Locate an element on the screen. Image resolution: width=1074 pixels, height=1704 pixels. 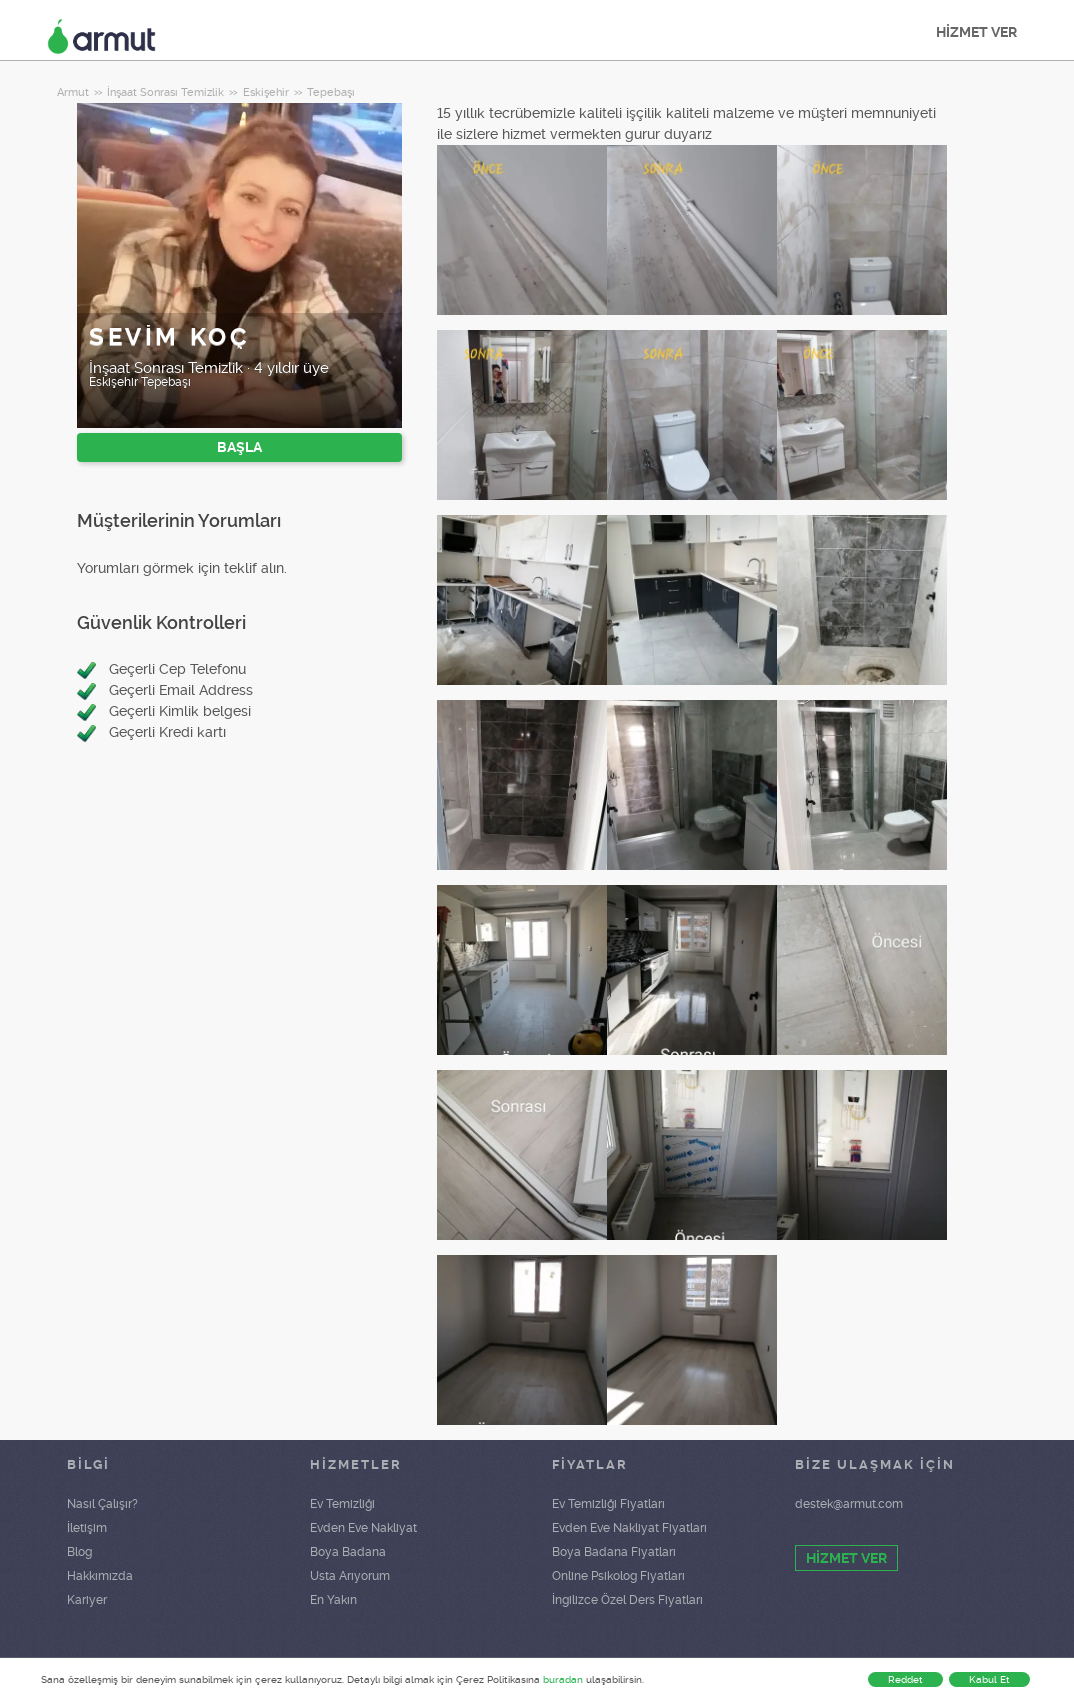
Boya Badana Fiyatları is located at coordinates (614, 1552).